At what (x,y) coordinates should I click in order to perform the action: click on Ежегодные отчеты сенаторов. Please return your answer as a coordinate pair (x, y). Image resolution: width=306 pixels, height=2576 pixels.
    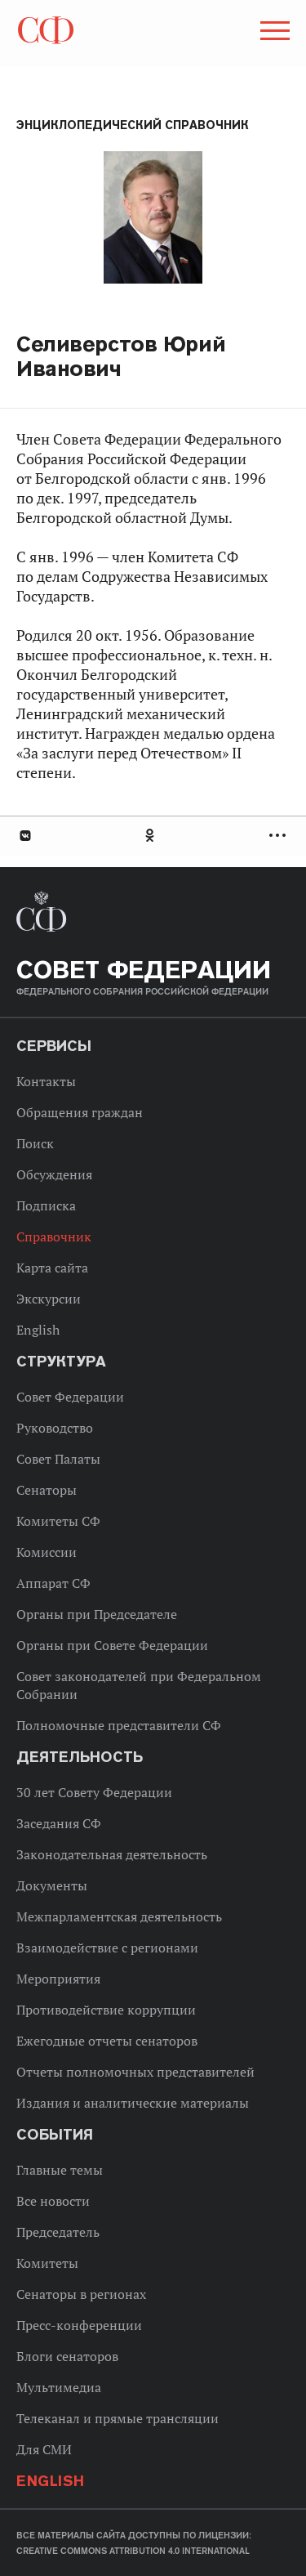
    Looking at the image, I should click on (106, 2041).